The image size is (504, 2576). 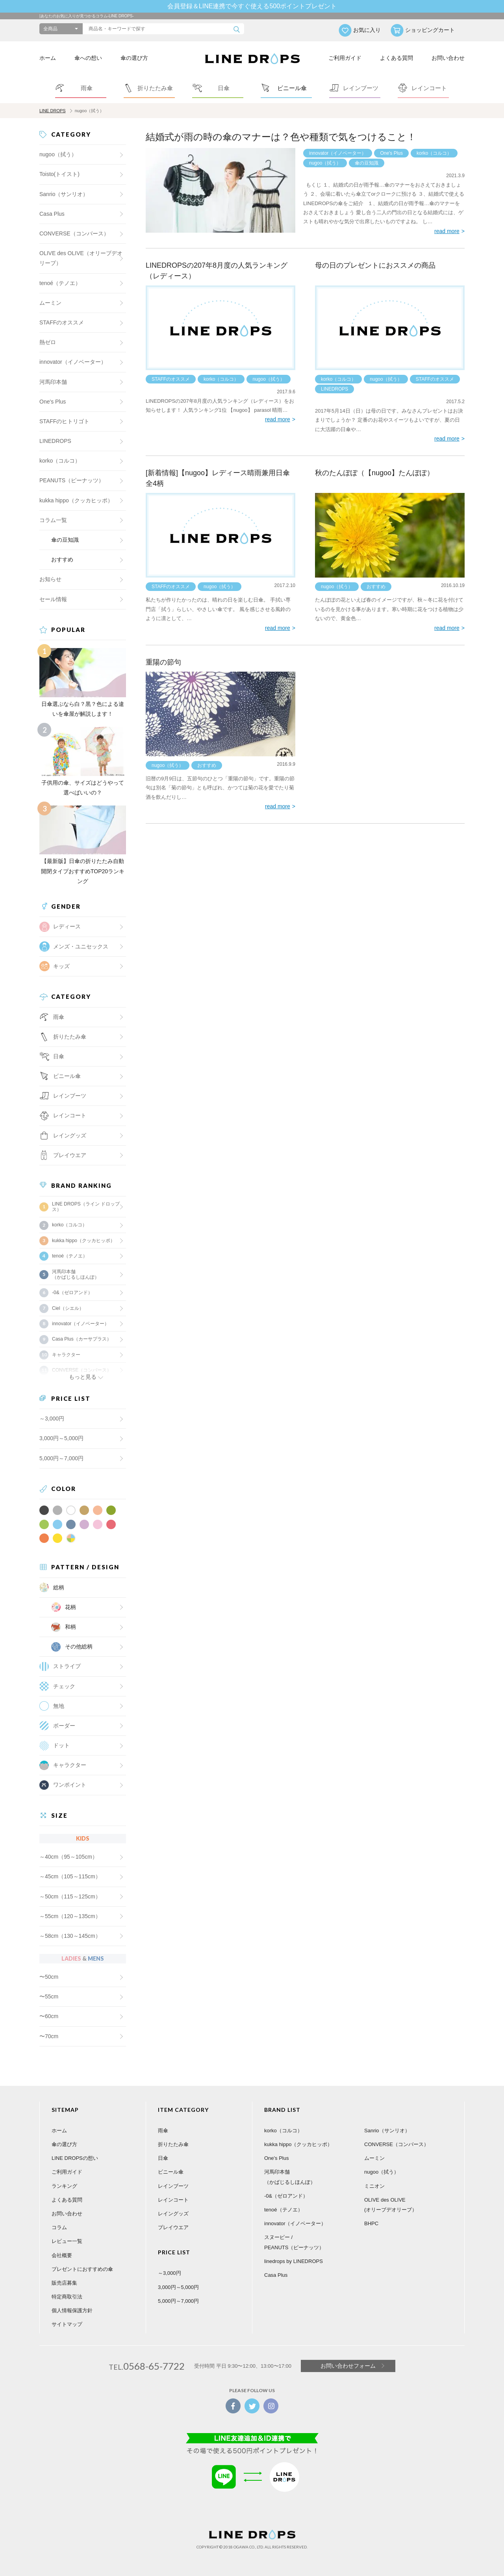 I want to click on 個人情報保護方針, so click(x=72, y=2310).